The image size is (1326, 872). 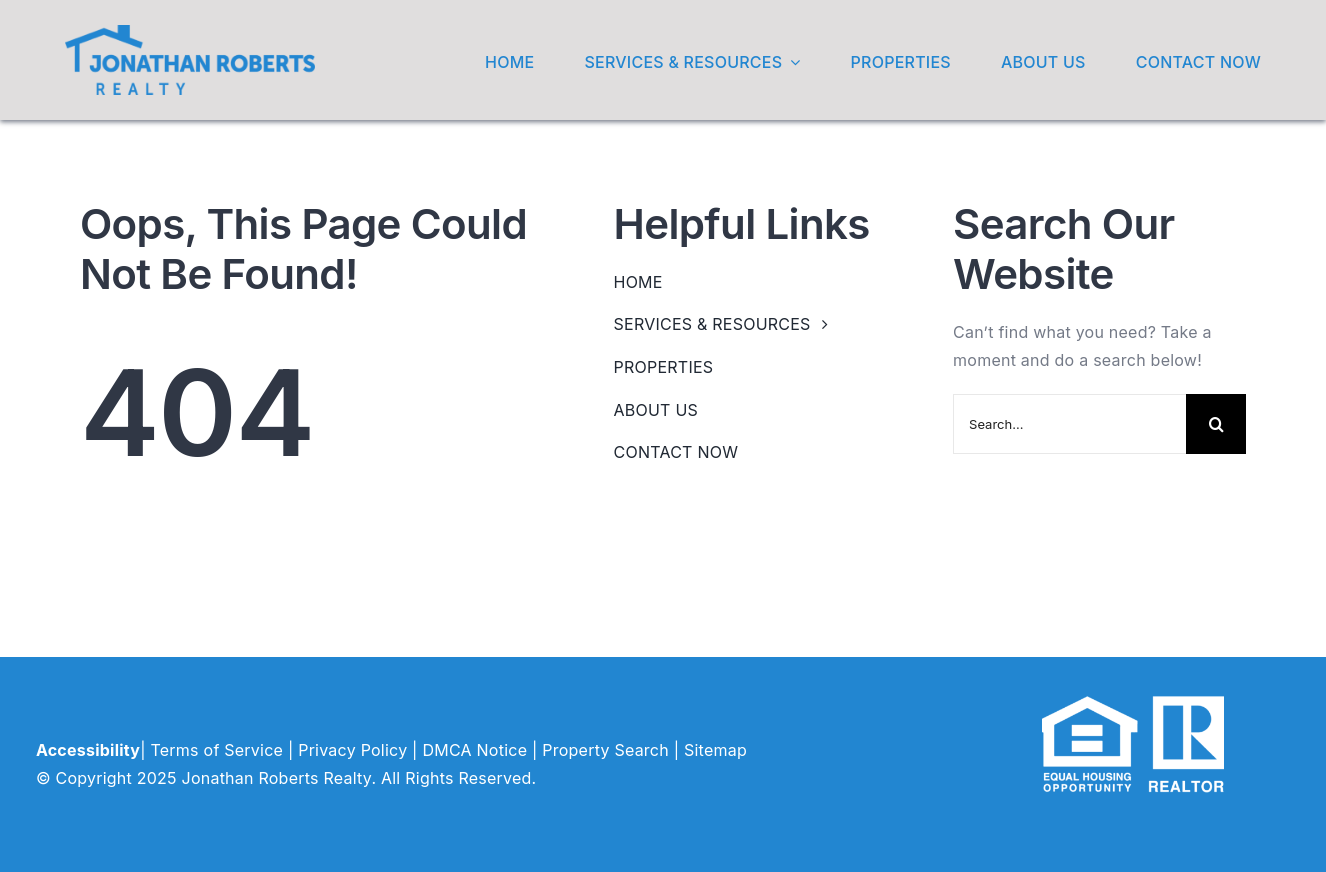 I want to click on Property Search, so click(x=605, y=750).